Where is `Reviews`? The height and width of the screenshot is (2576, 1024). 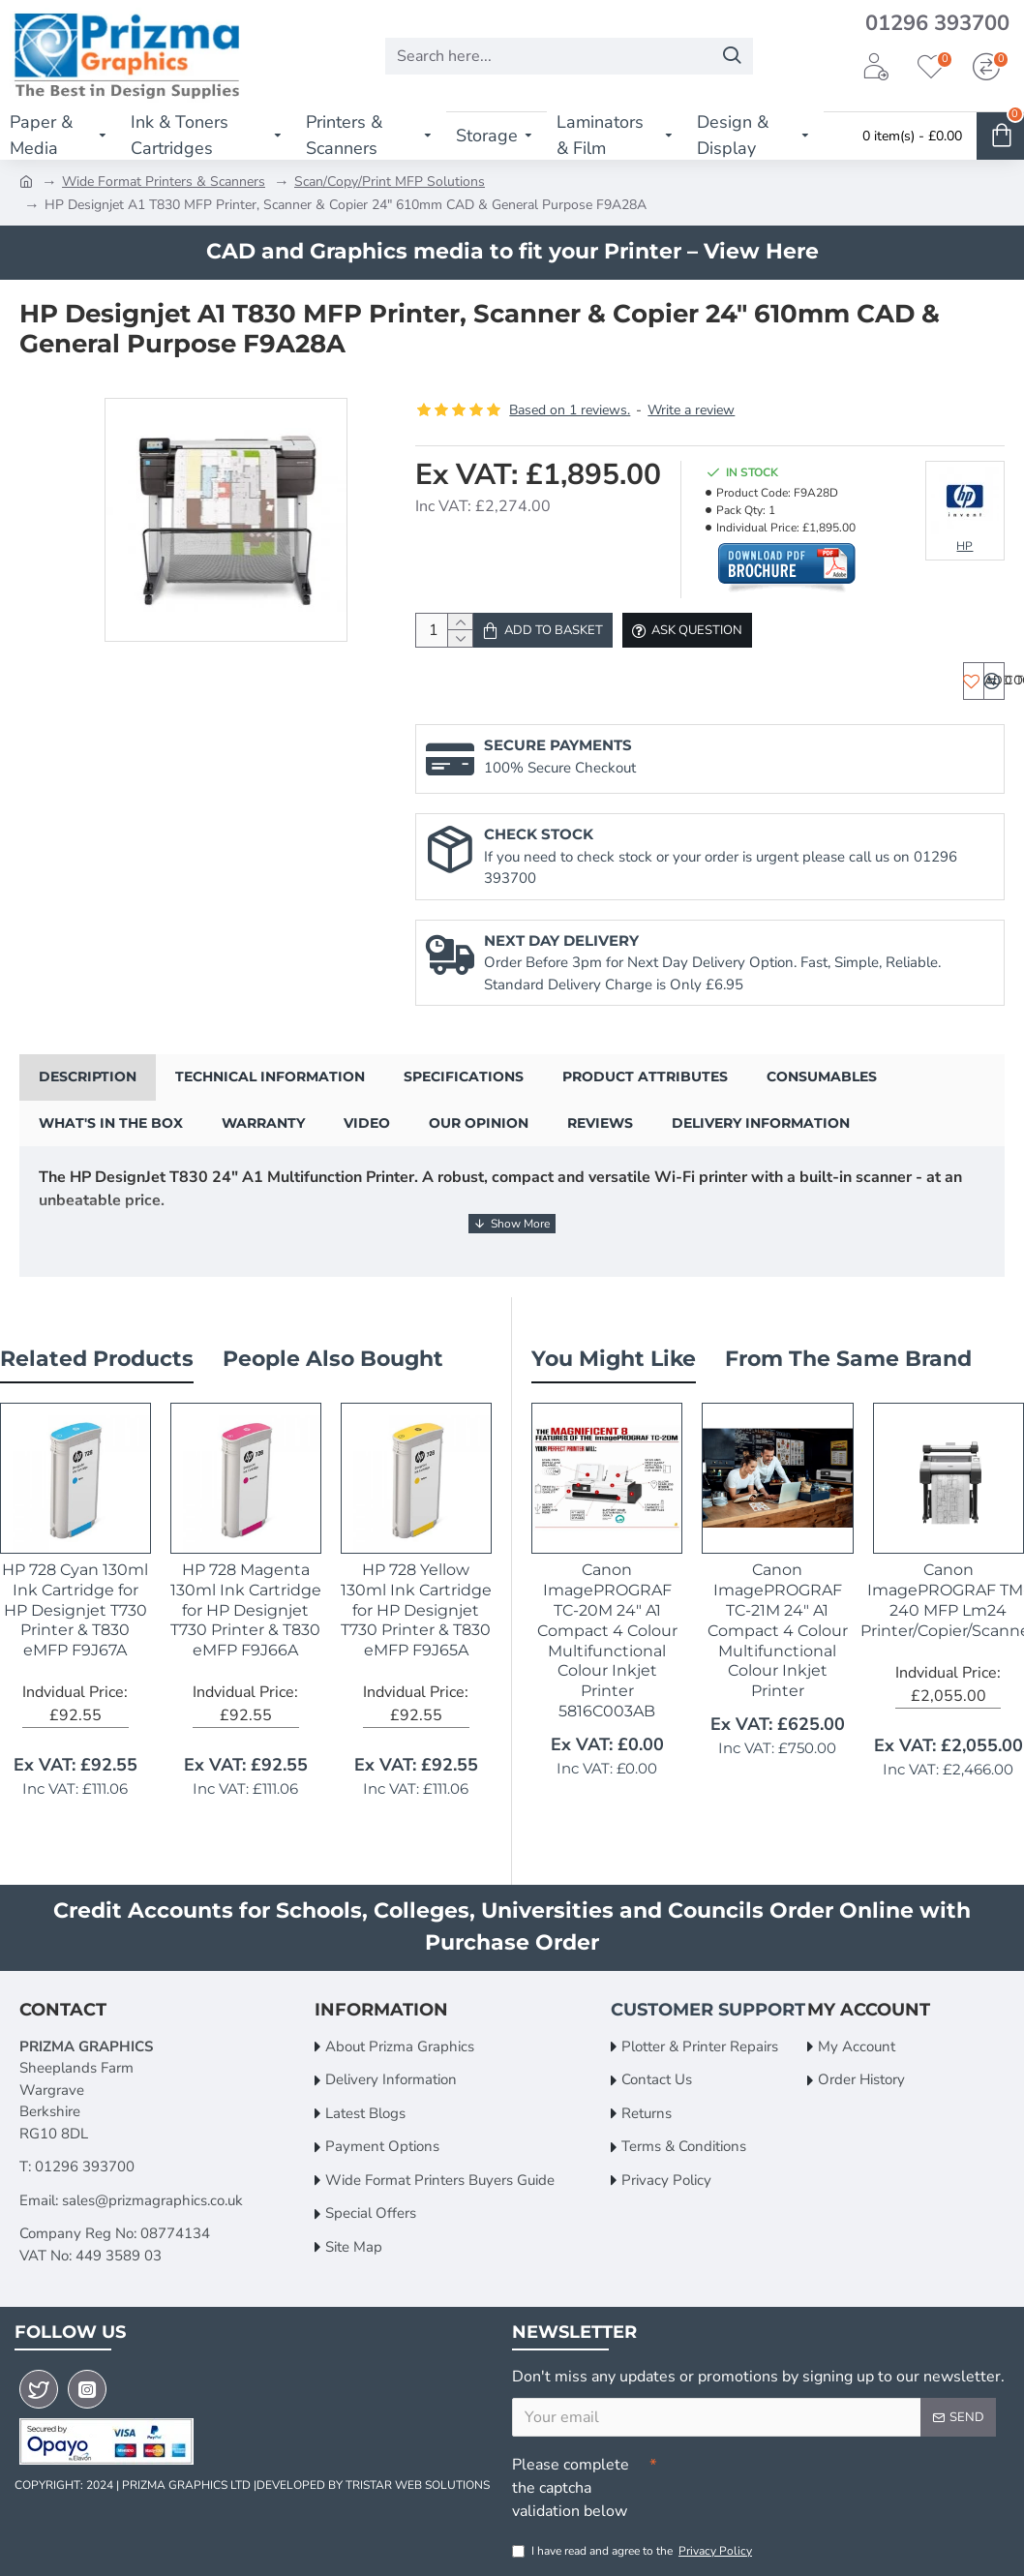
Reviews is located at coordinates (600, 1142).